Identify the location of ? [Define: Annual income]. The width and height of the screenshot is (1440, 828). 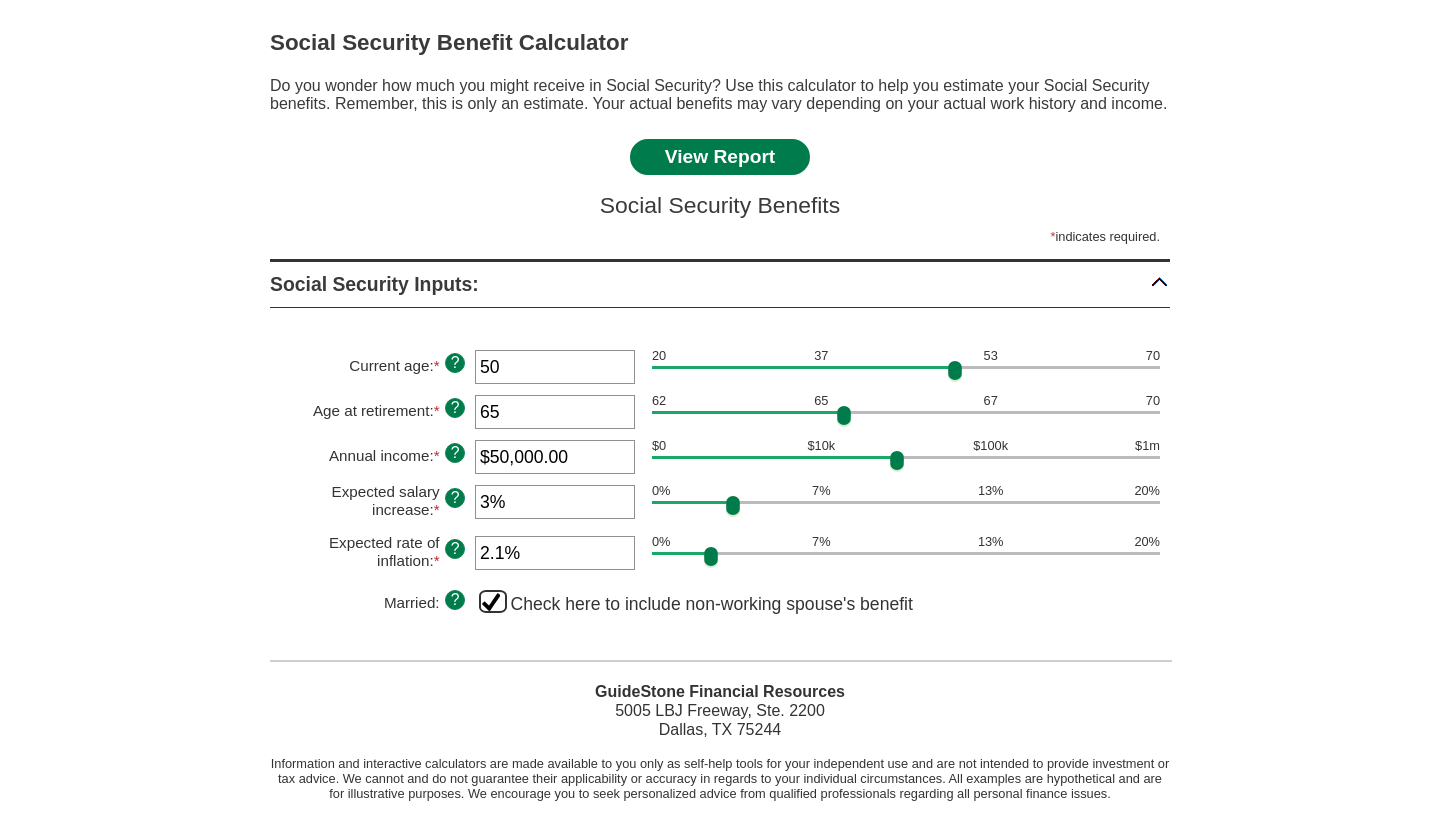
(455, 452).